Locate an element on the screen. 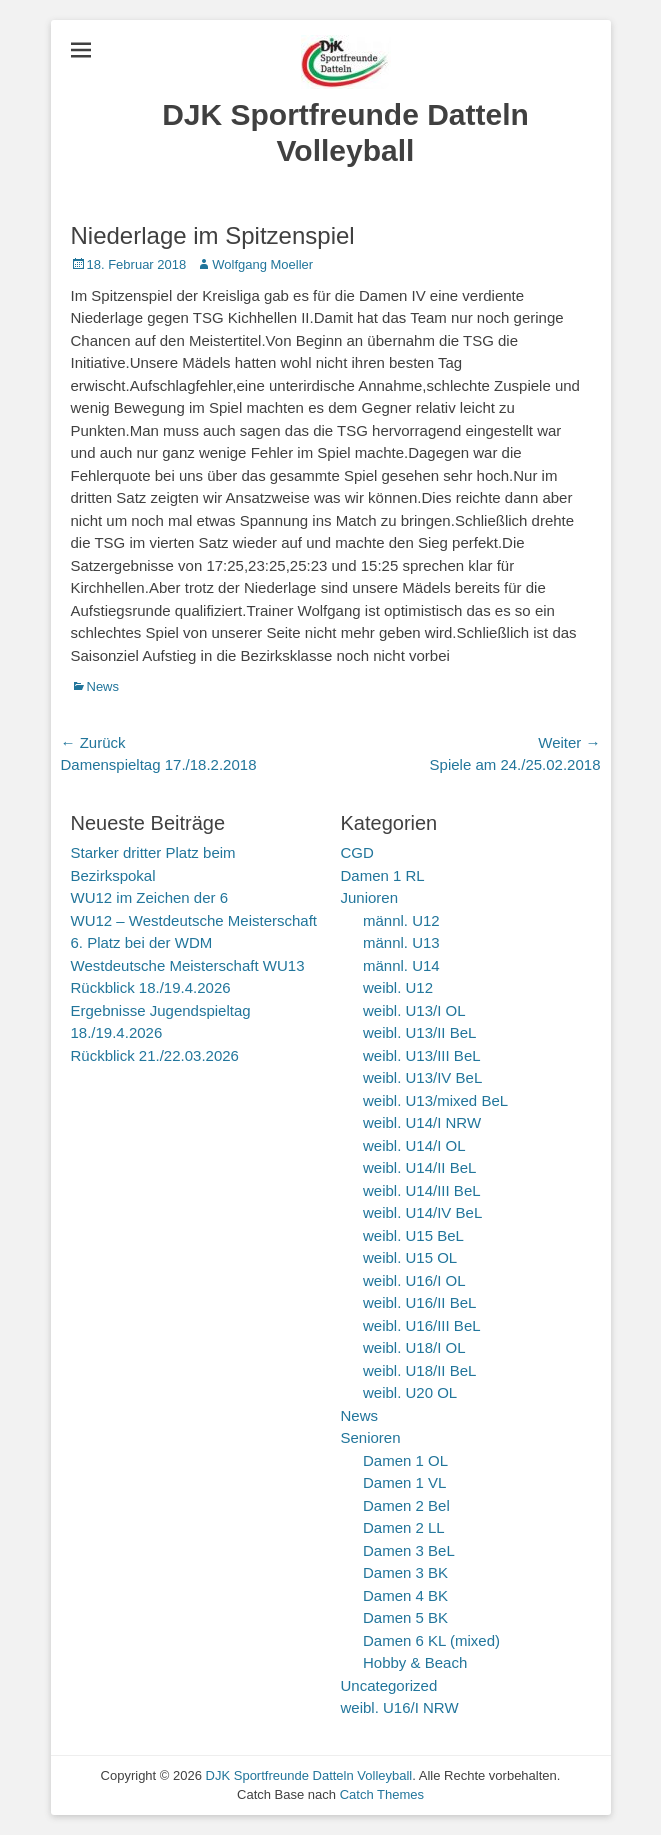 The height and width of the screenshot is (1835, 661). weibl. U14/I NRW is located at coordinates (422, 1122).